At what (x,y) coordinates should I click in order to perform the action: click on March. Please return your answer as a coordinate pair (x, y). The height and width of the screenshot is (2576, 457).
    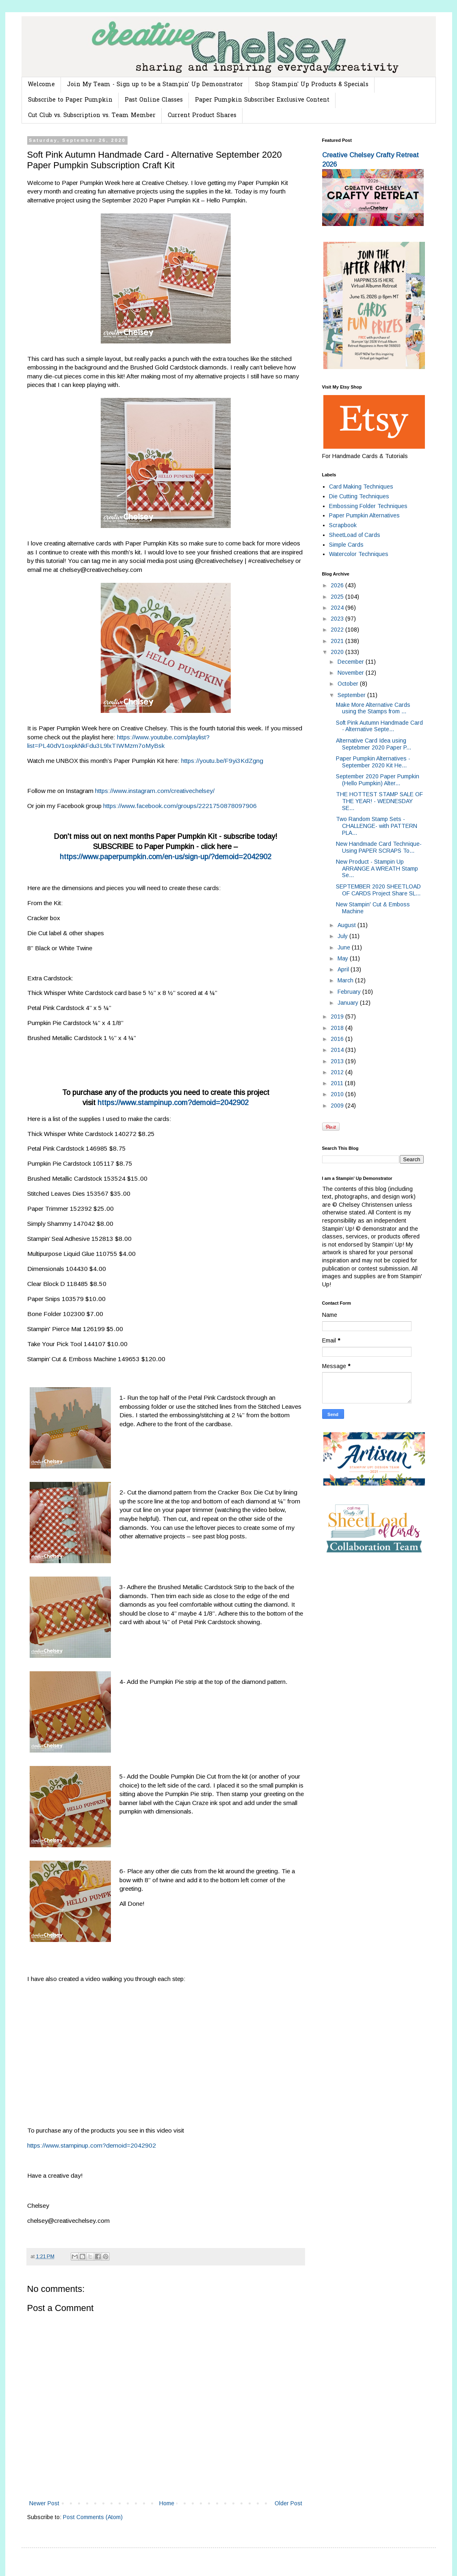
    Looking at the image, I should click on (346, 980).